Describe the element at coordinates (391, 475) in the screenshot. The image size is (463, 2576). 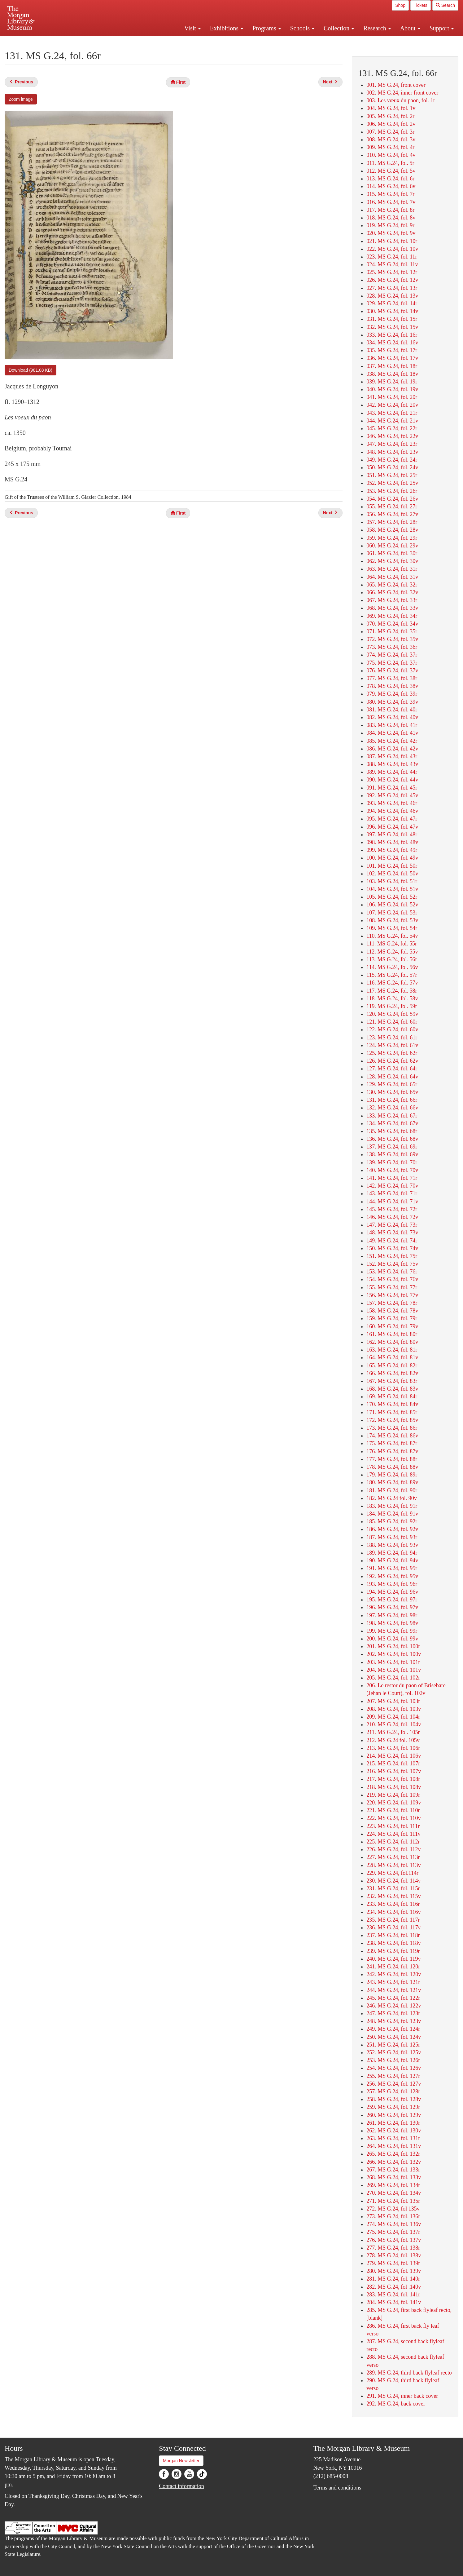
I see `051. MS G.24, fol. 25r` at that location.